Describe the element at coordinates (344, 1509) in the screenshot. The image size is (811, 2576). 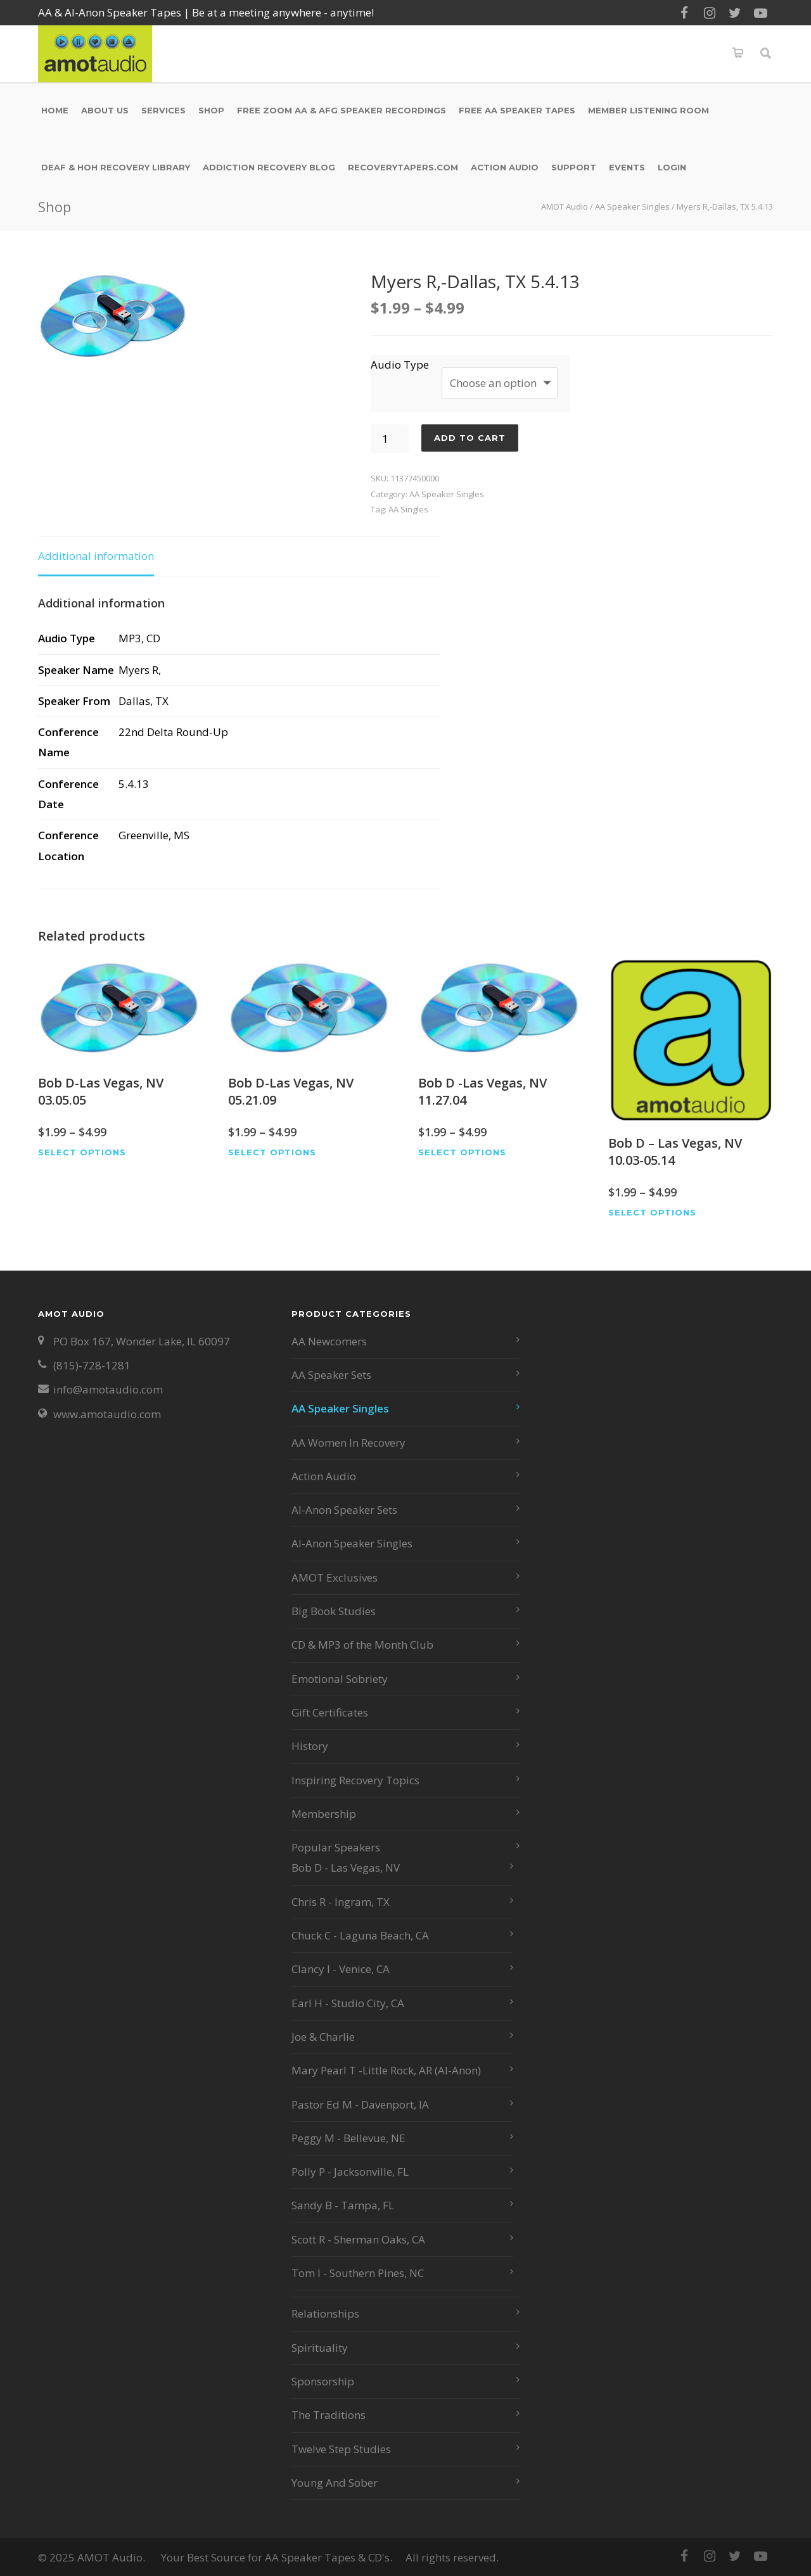
I see `Al-Anon Speaker Sets` at that location.